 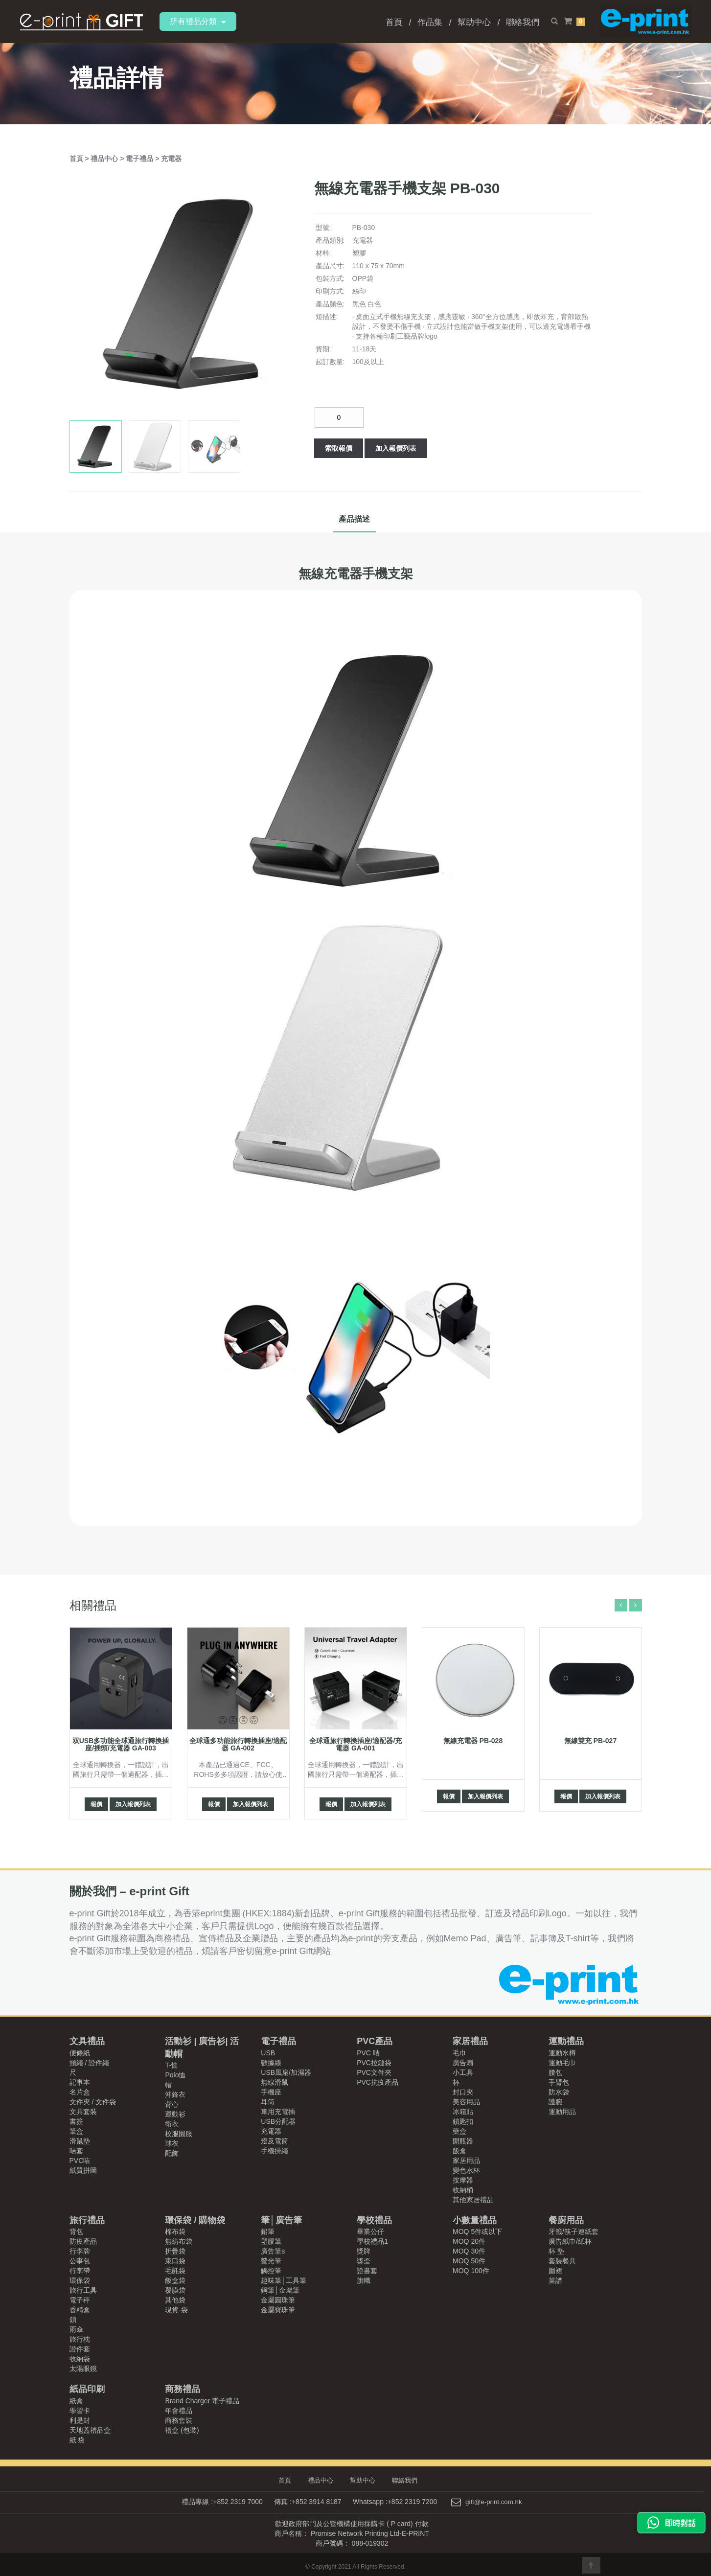 What do you see at coordinates (274, 2151) in the screenshot?
I see `手機掛繩` at bounding box center [274, 2151].